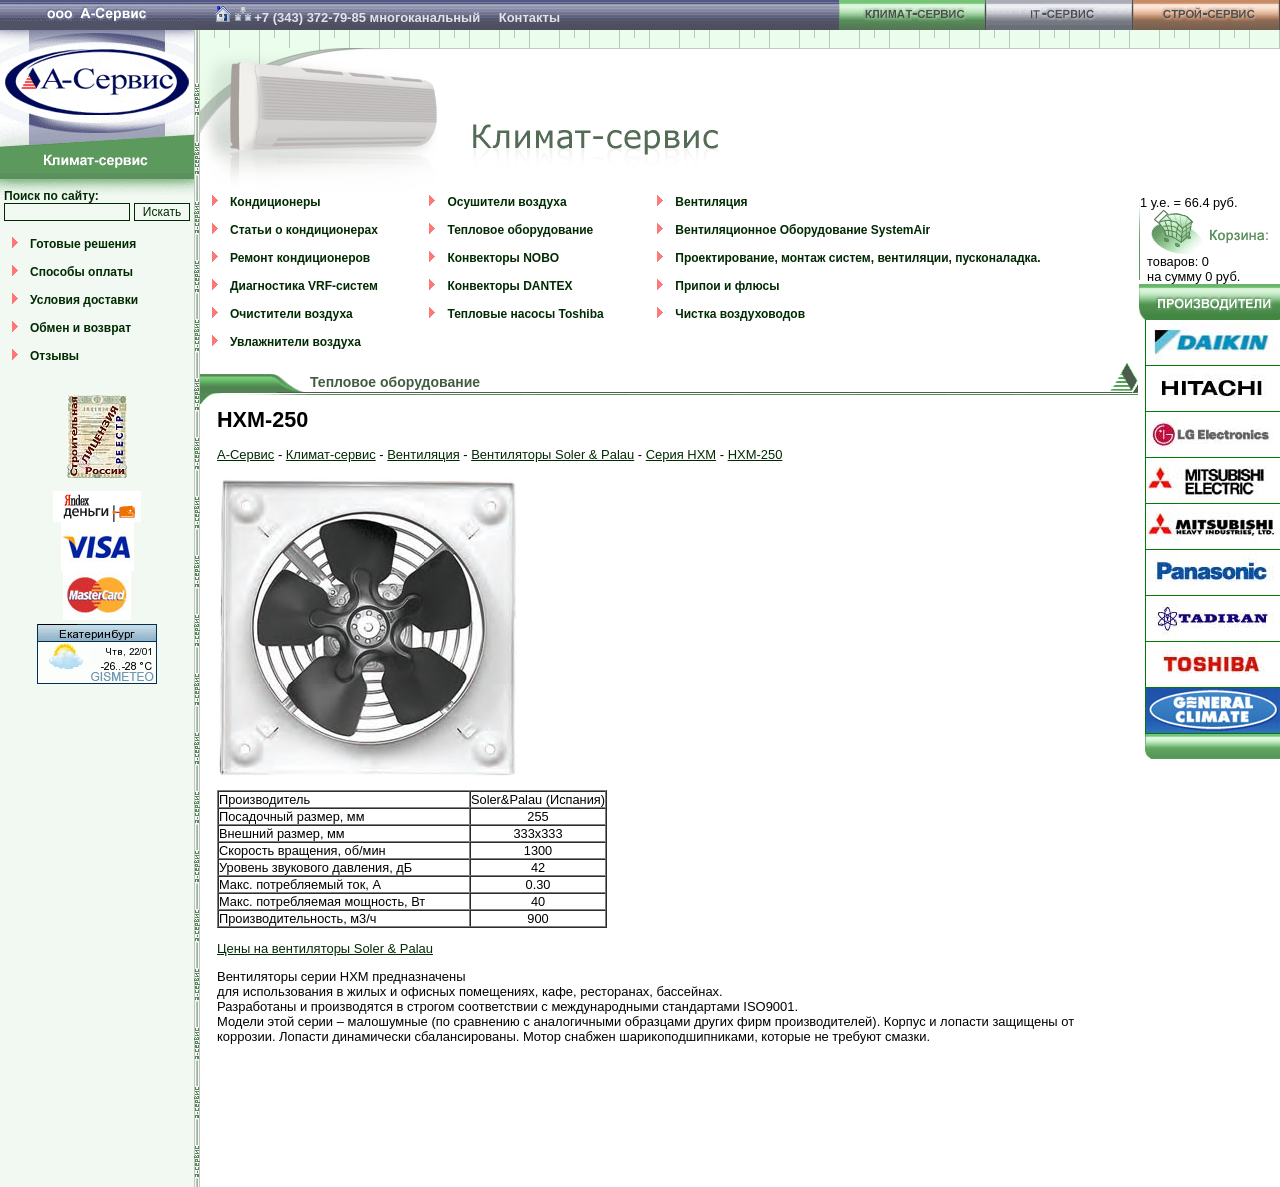 Image resolution: width=1280 pixels, height=1187 pixels. I want to click on Кондиционеры, so click(275, 202).